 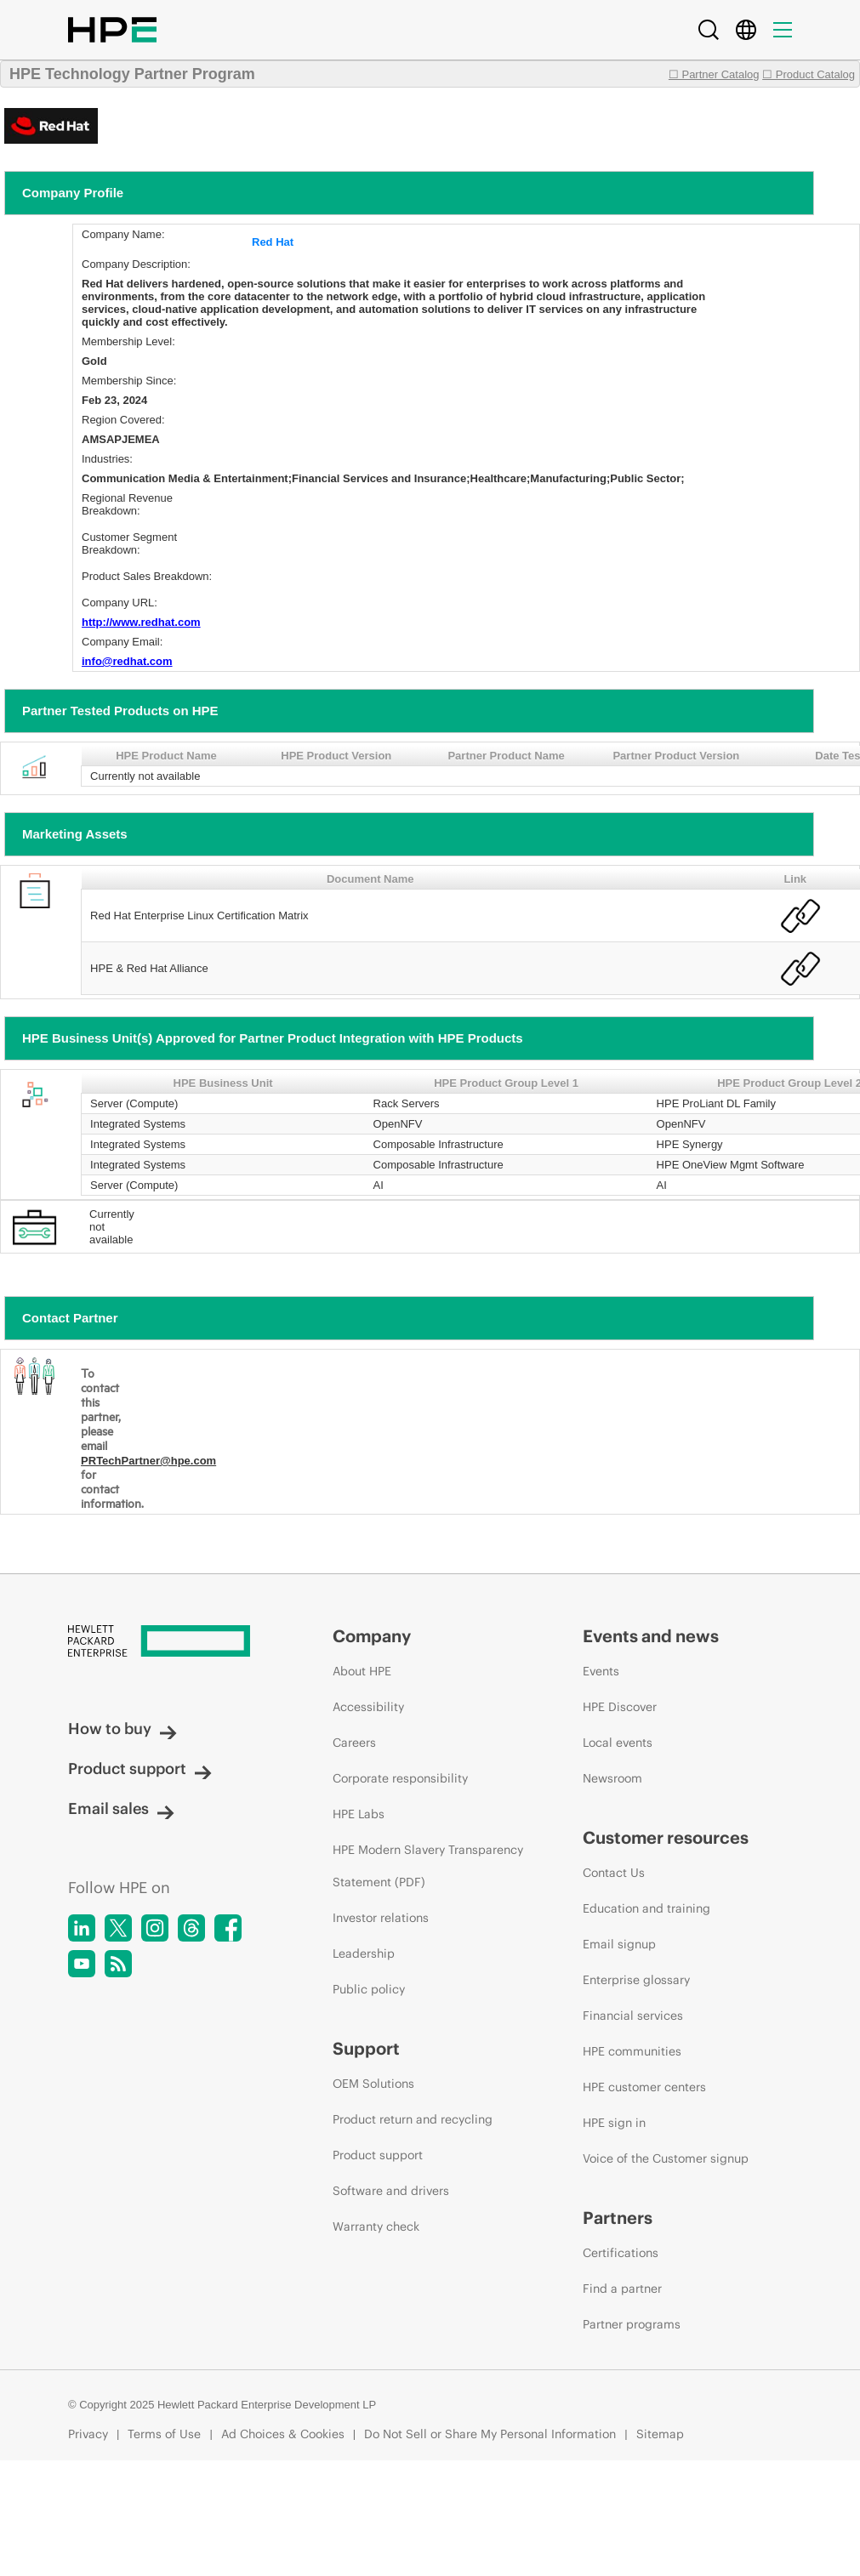 I want to click on Events and news, so click(x=651, y=1635).